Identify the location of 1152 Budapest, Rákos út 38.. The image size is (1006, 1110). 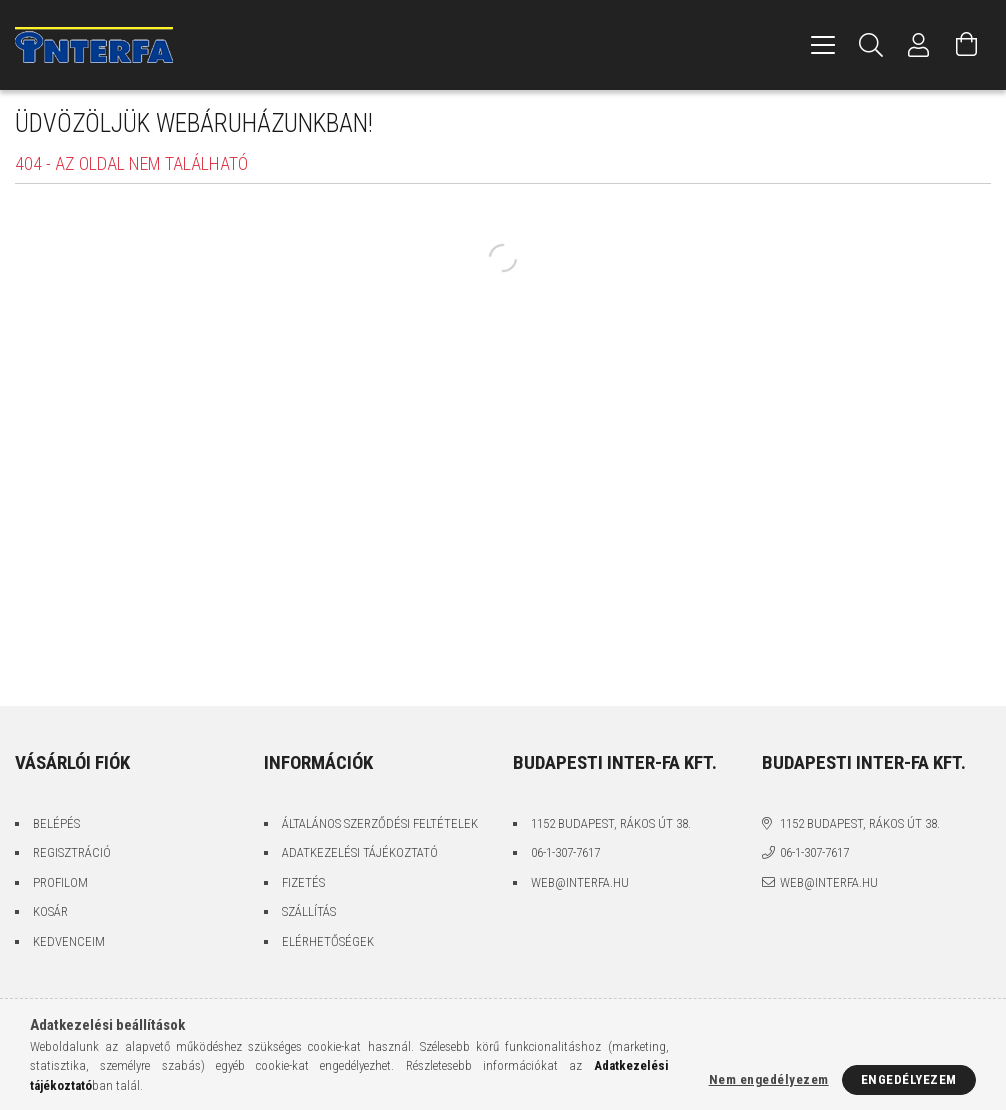
(611, 823).